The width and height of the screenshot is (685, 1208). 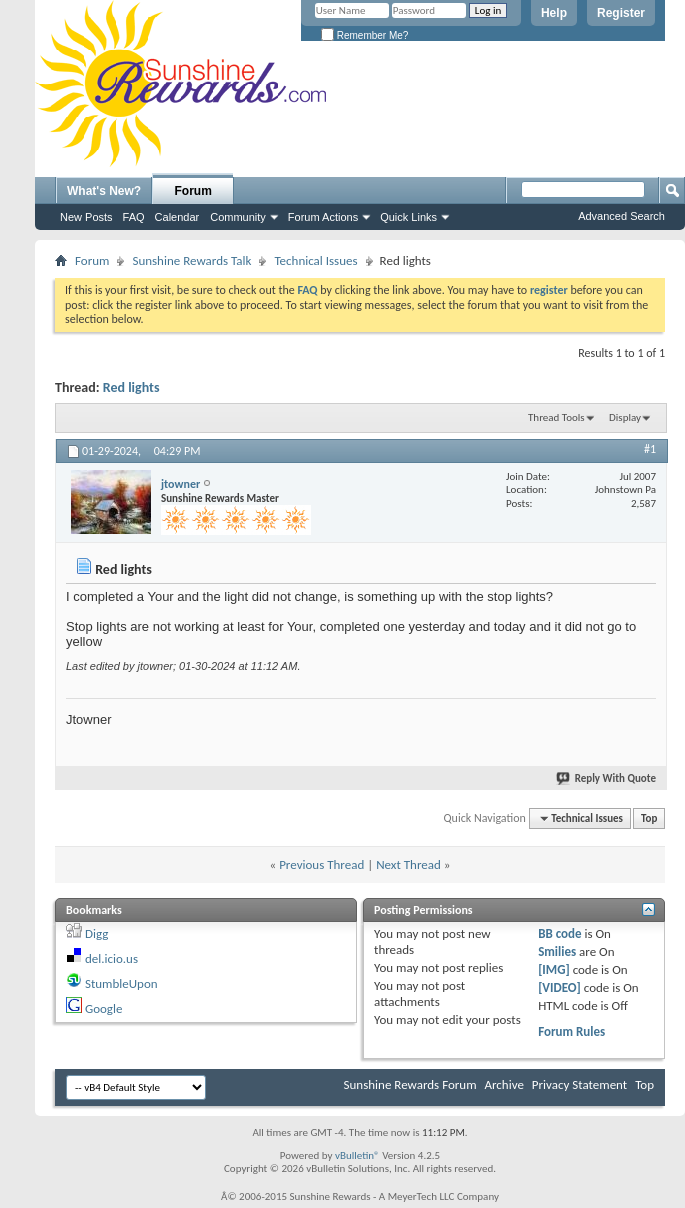 What do you see at coordinates (579, 1084) in the screenshot?
I see `Privacy Statement` at bounding box center [579, 1084].